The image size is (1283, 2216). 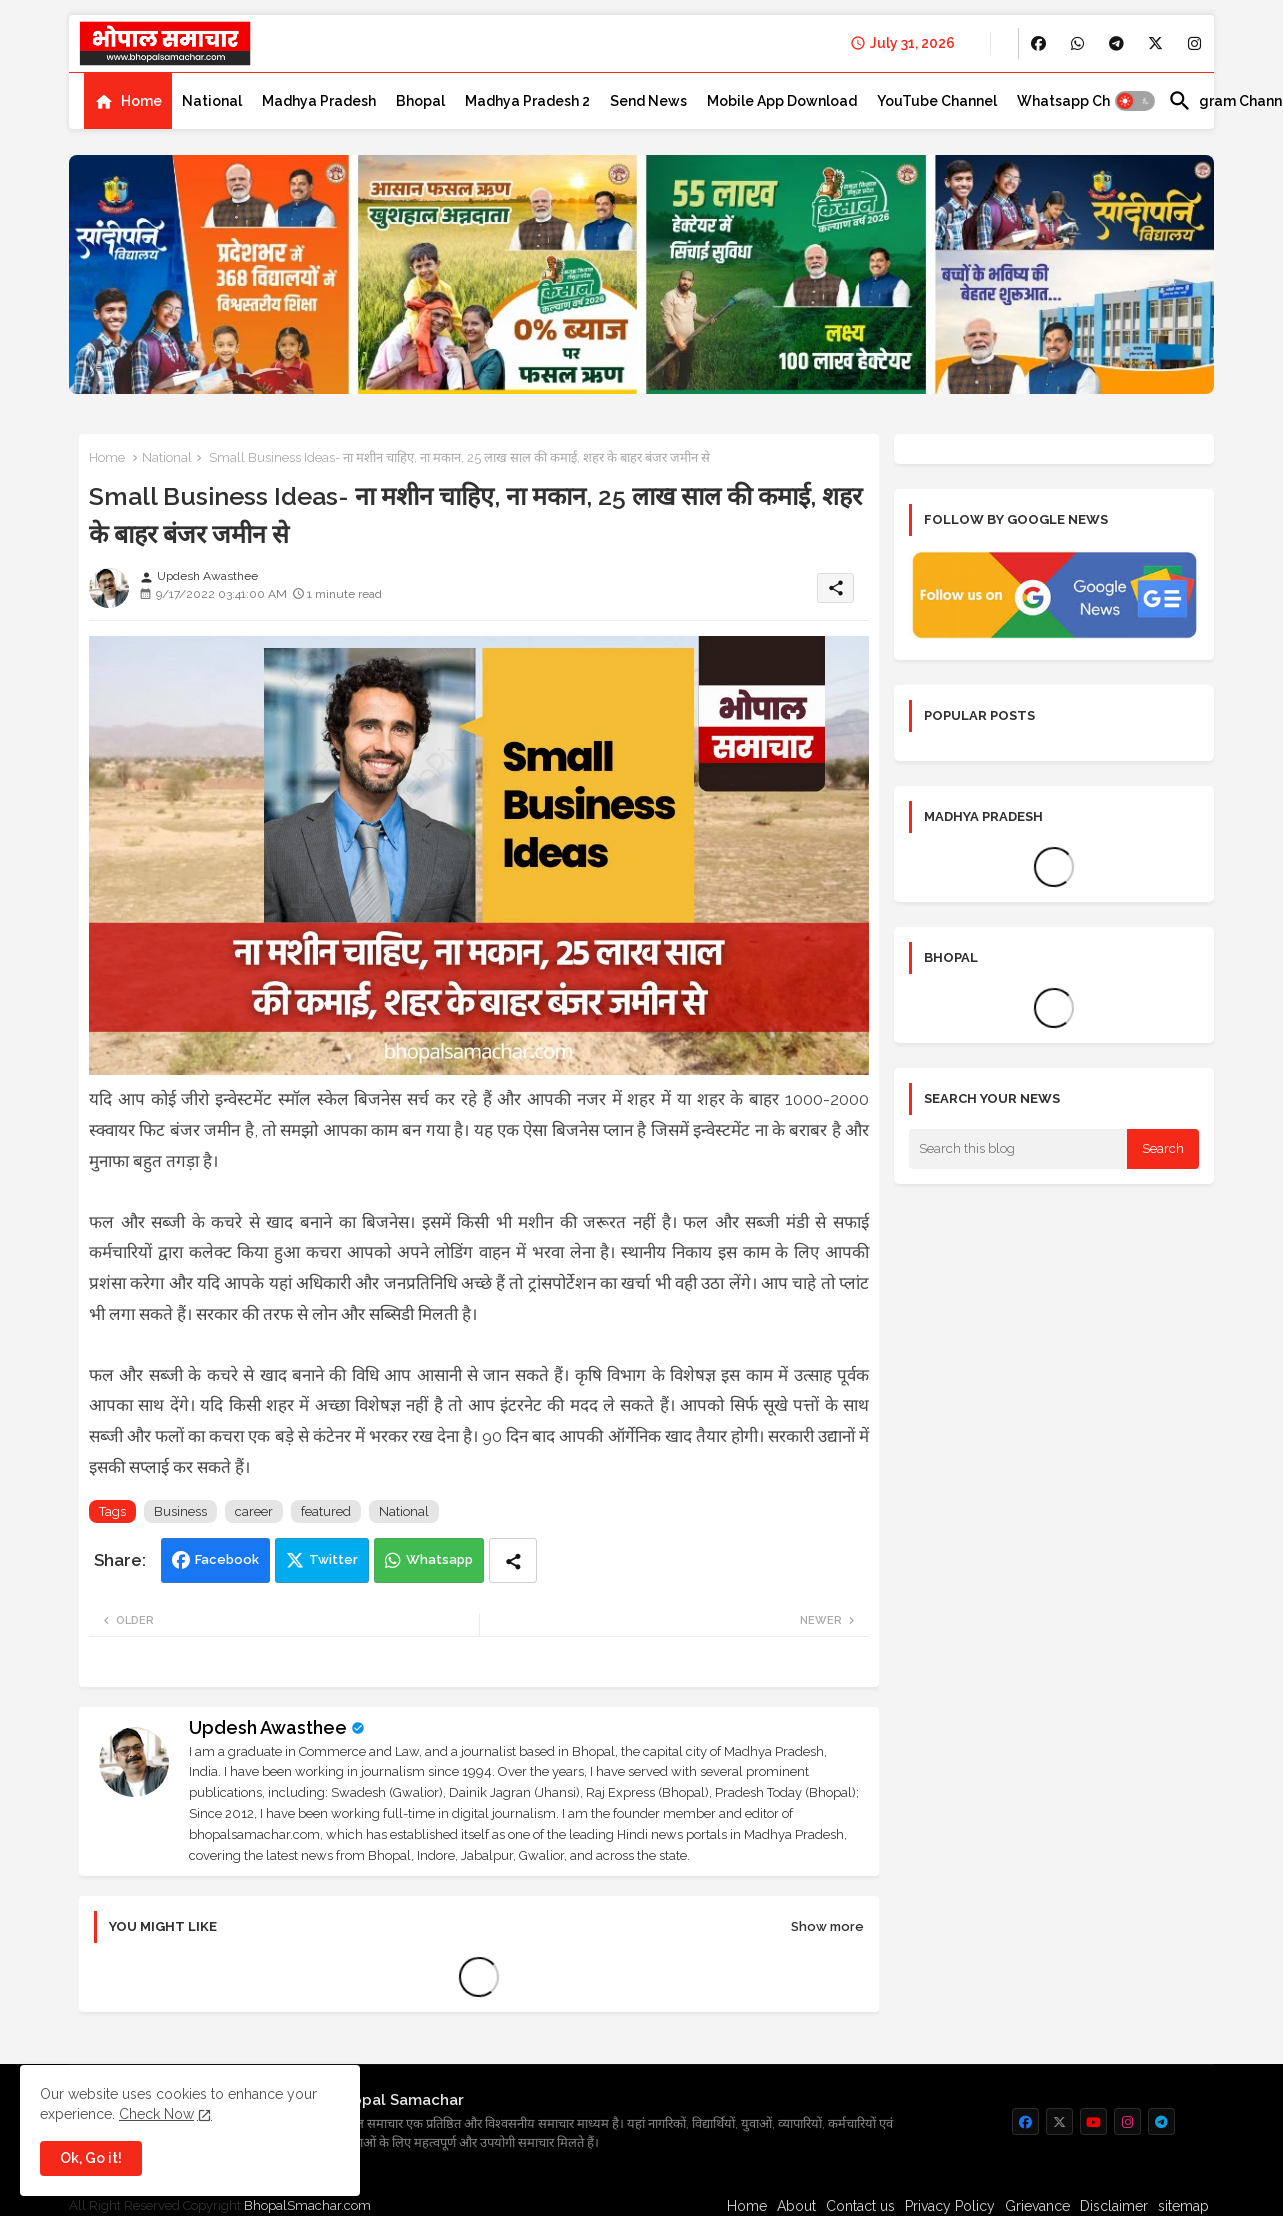 I want to click on Show more, so click(x=827, y=1926).